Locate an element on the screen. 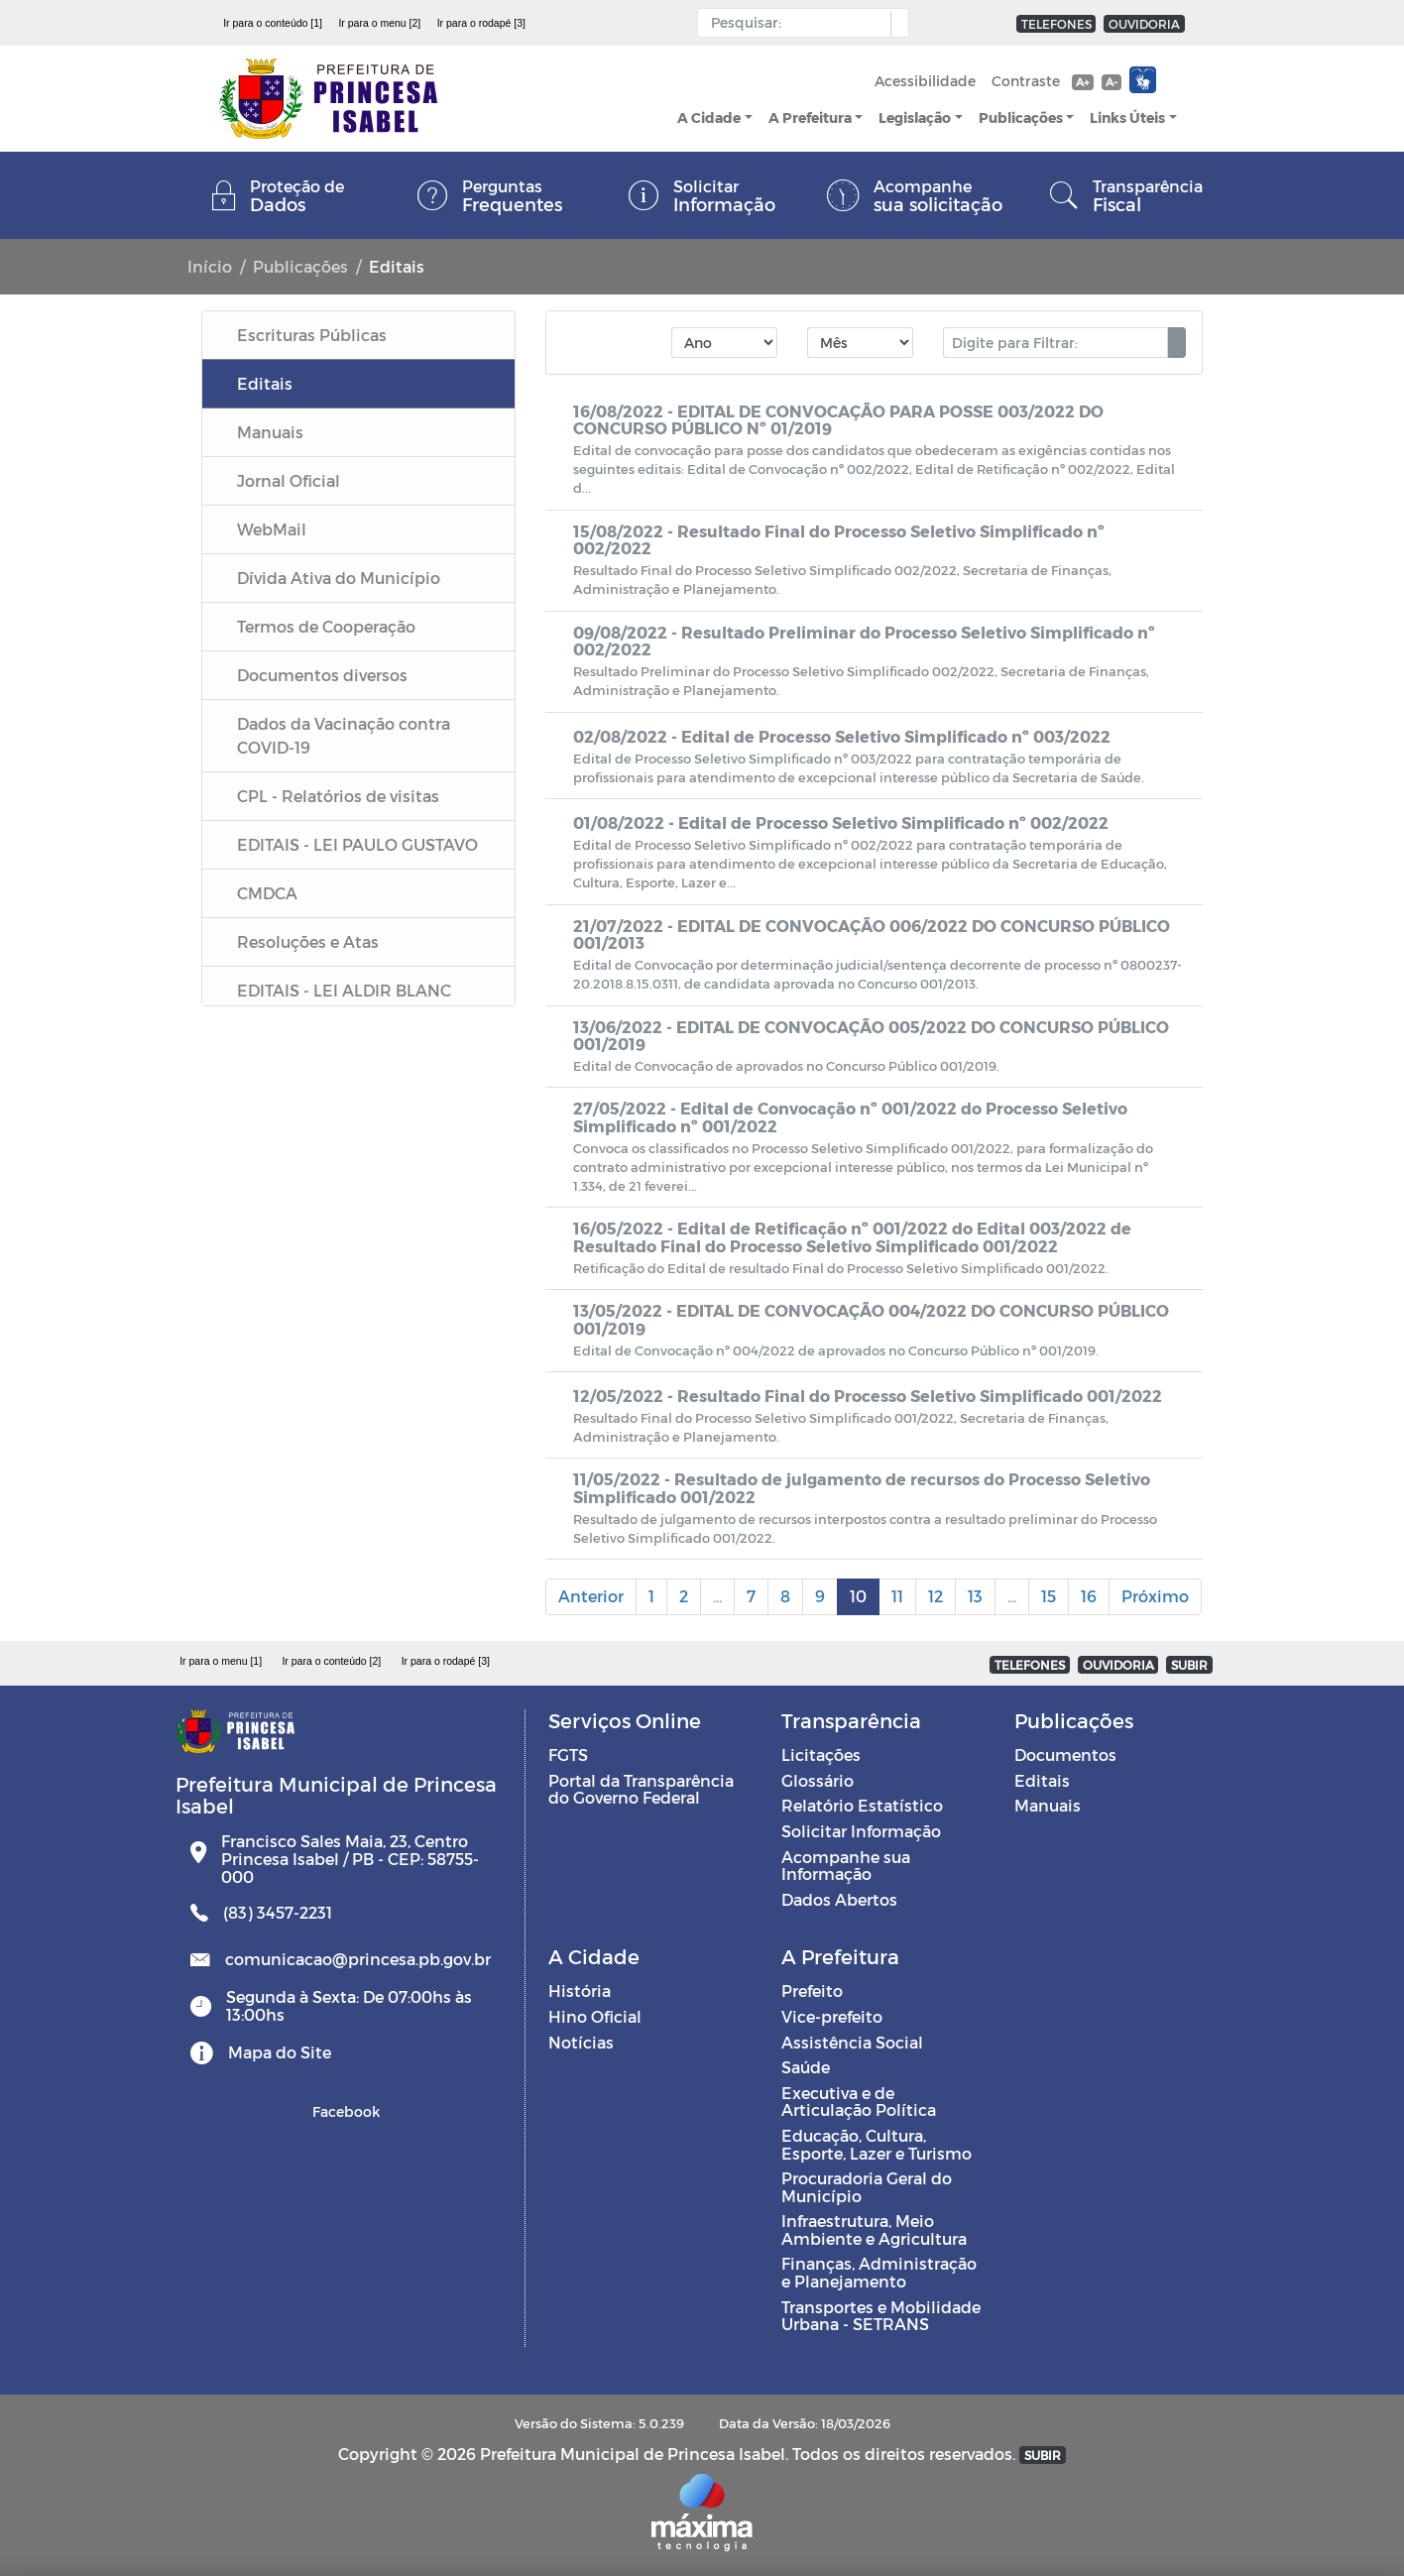 The width and height of the screenshot is (1404, 2576). Publicações is located at coordinates (1021, 117).